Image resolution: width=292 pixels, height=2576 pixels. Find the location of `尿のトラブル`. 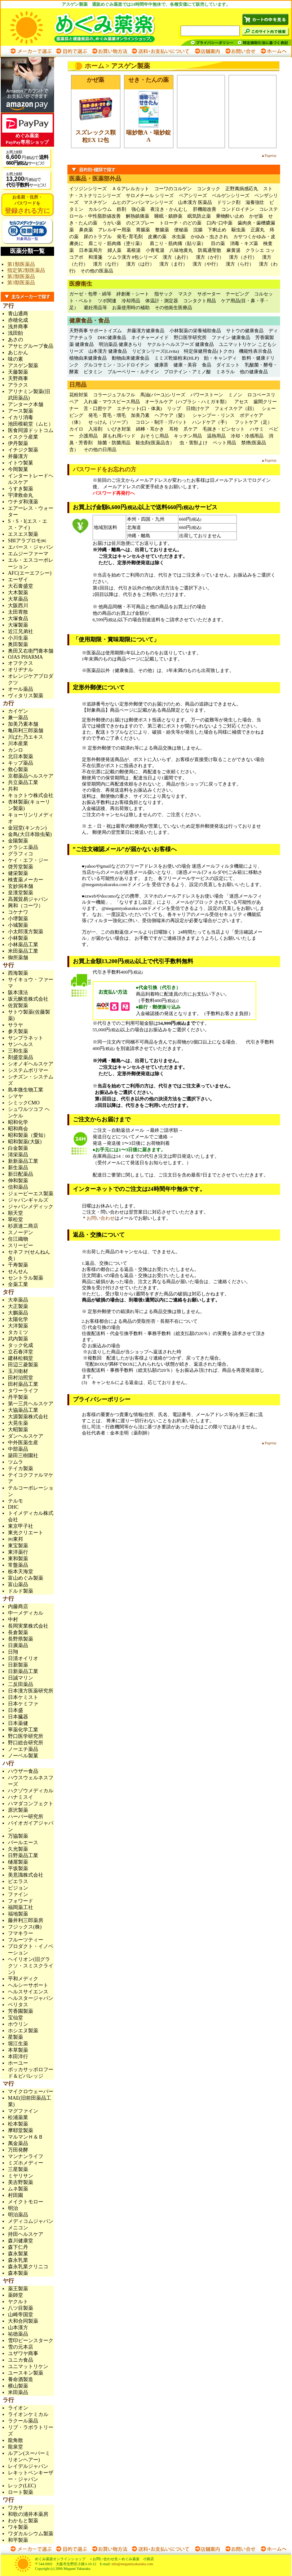

尿のトラブル is located at coordinates (98, 236).